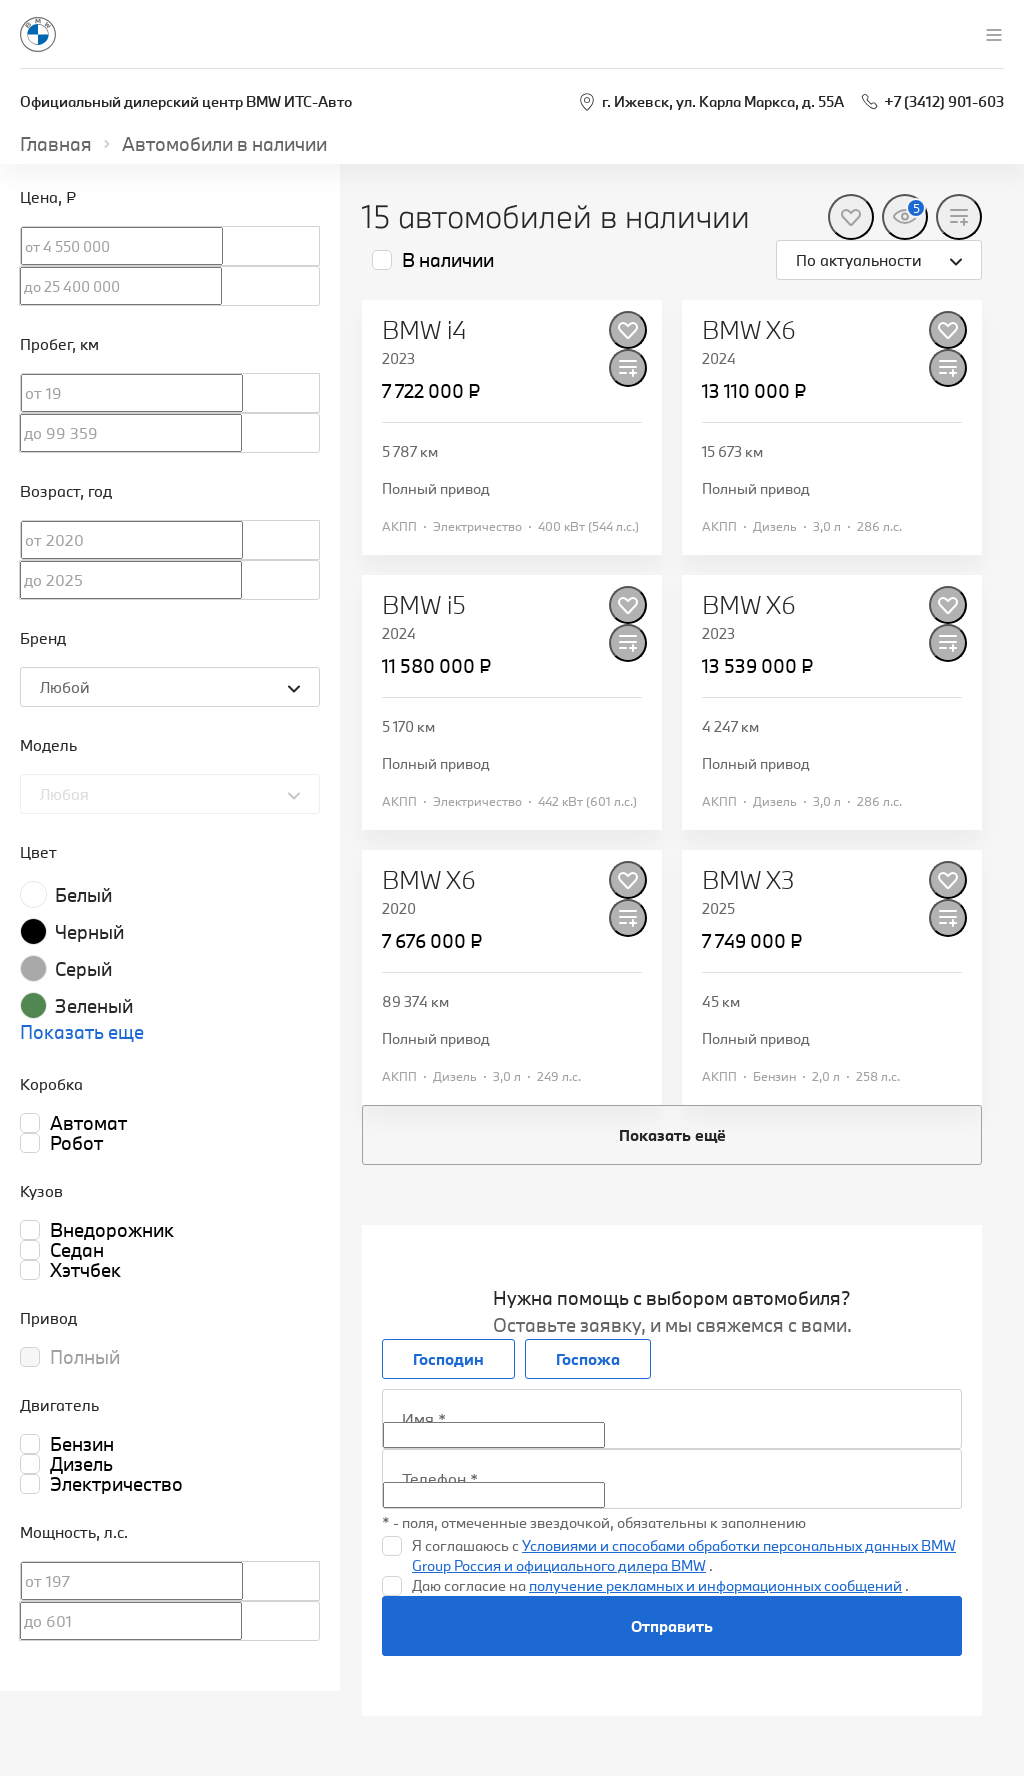  Describe the element at coordinates (85, 1357) in the screenshot. I see `Полный` at that location.